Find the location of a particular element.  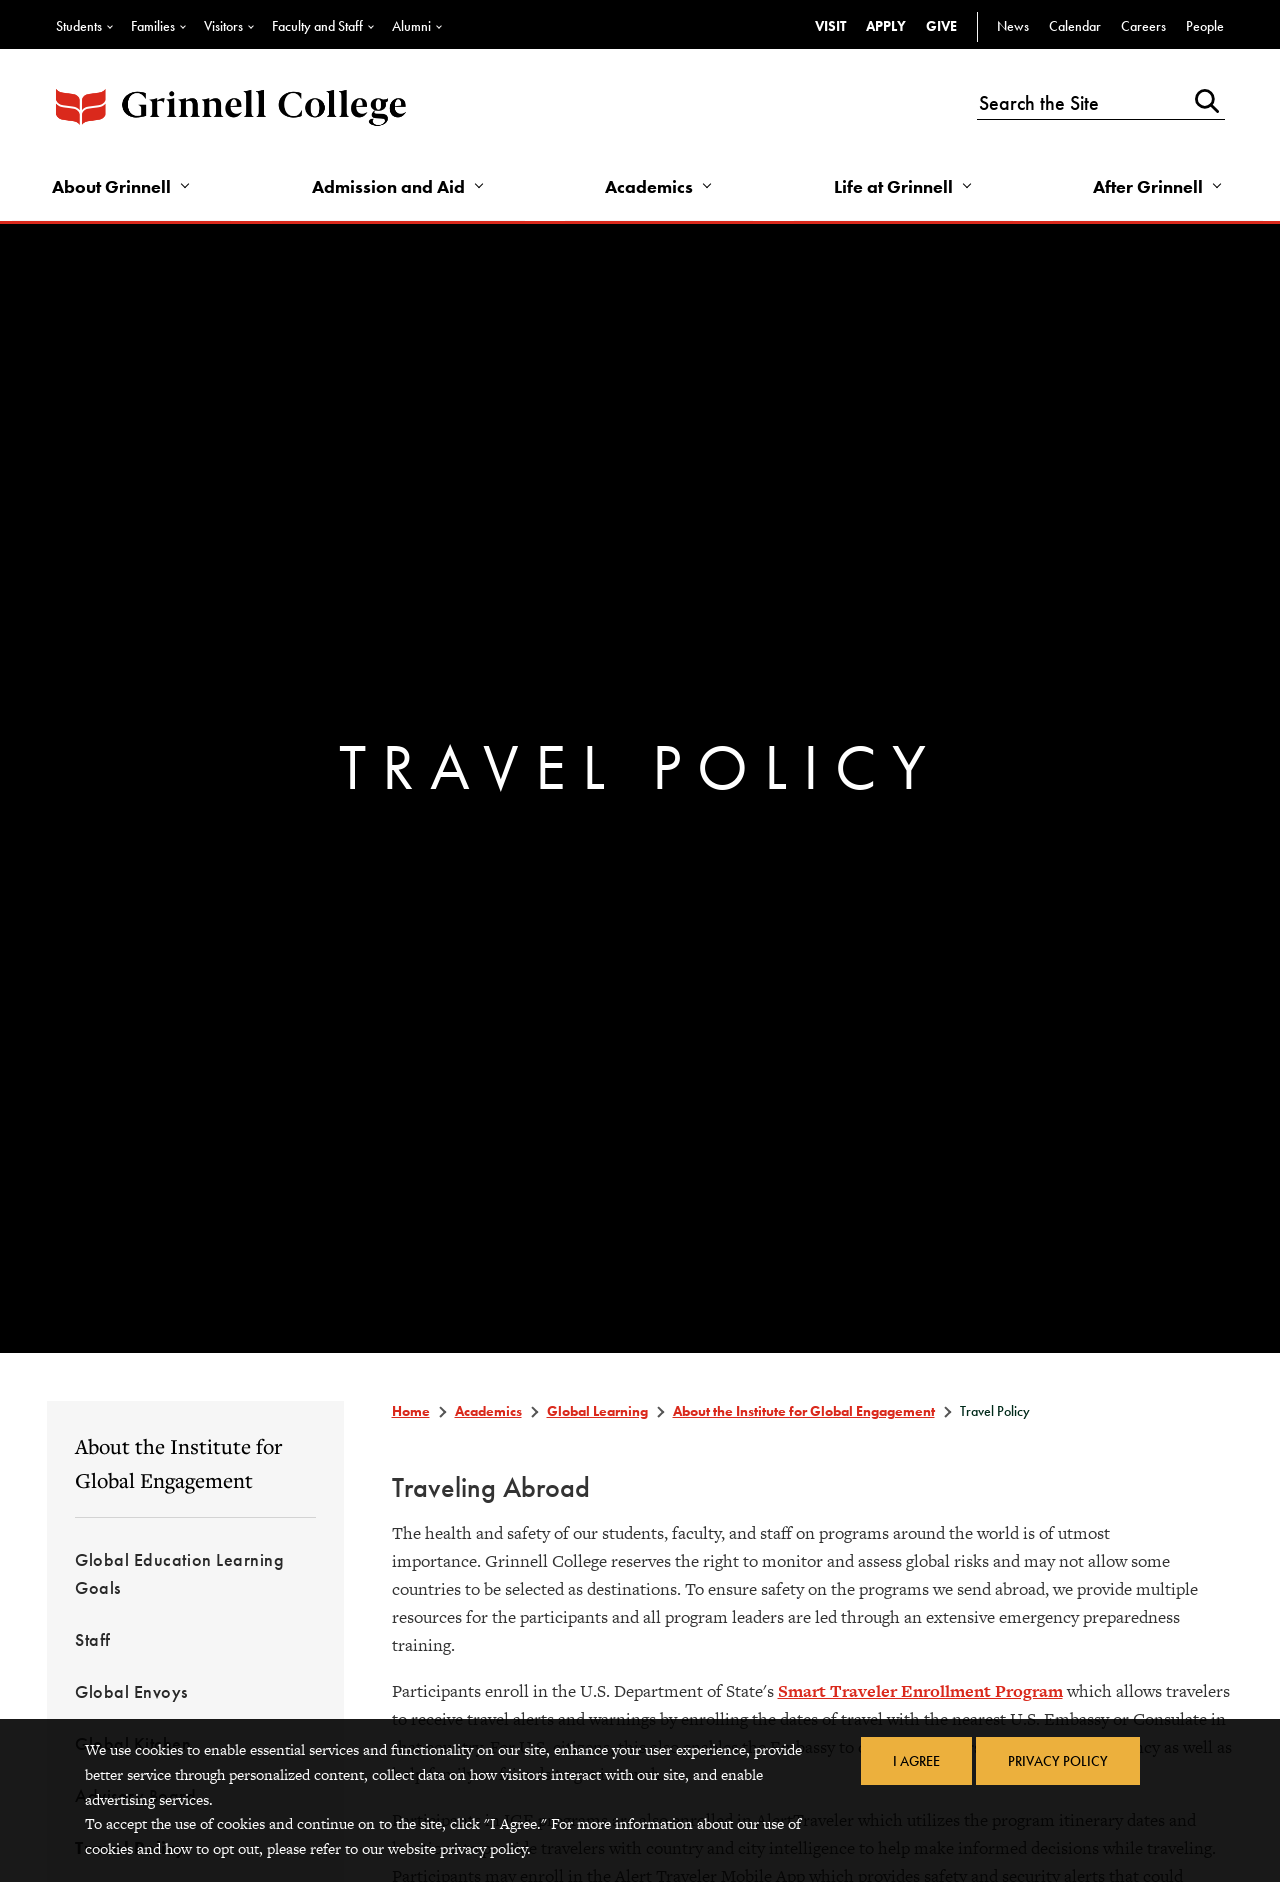

Privacy Policy is located at coordinates (1058, 1761).